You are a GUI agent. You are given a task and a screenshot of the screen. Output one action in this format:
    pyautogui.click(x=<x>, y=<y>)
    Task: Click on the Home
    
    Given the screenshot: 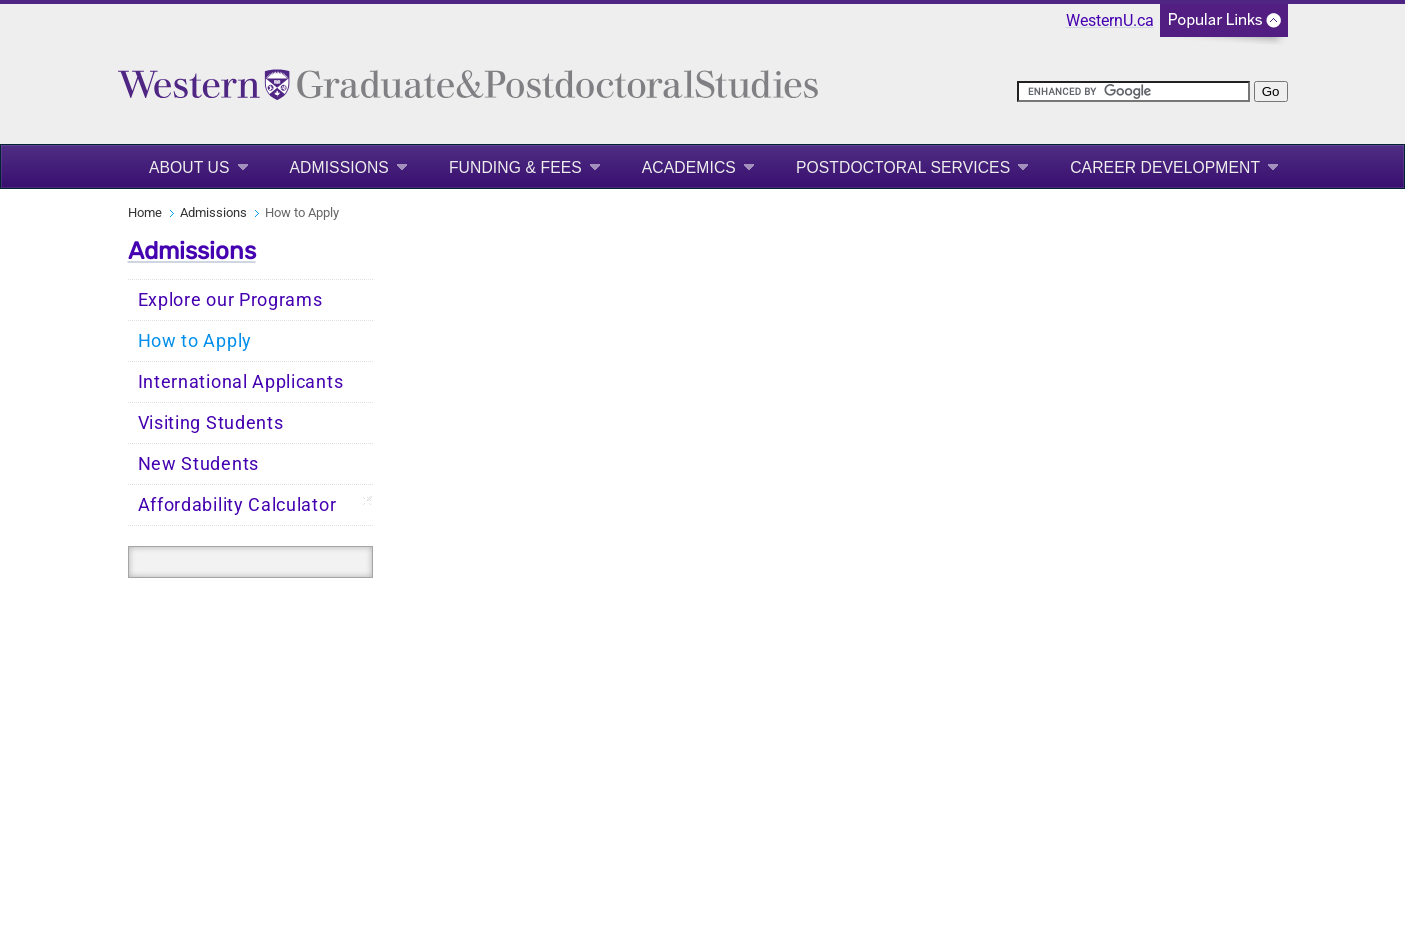 What is the action you would take?
    pyautogui.click(x=145, y=212)
    